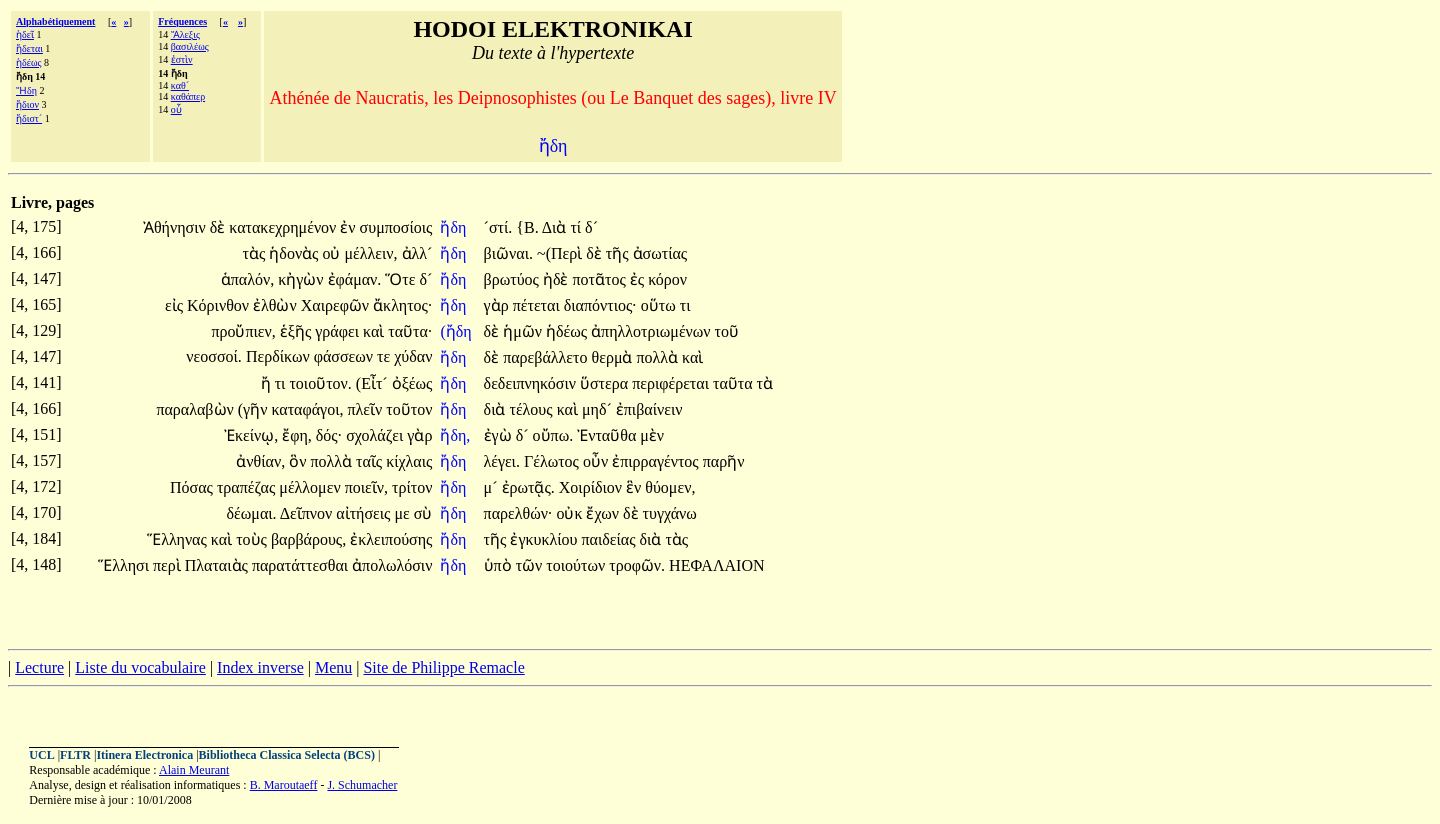 This screenshot has width=1440, height=824. I want to click on μ´, so click(493, 487).